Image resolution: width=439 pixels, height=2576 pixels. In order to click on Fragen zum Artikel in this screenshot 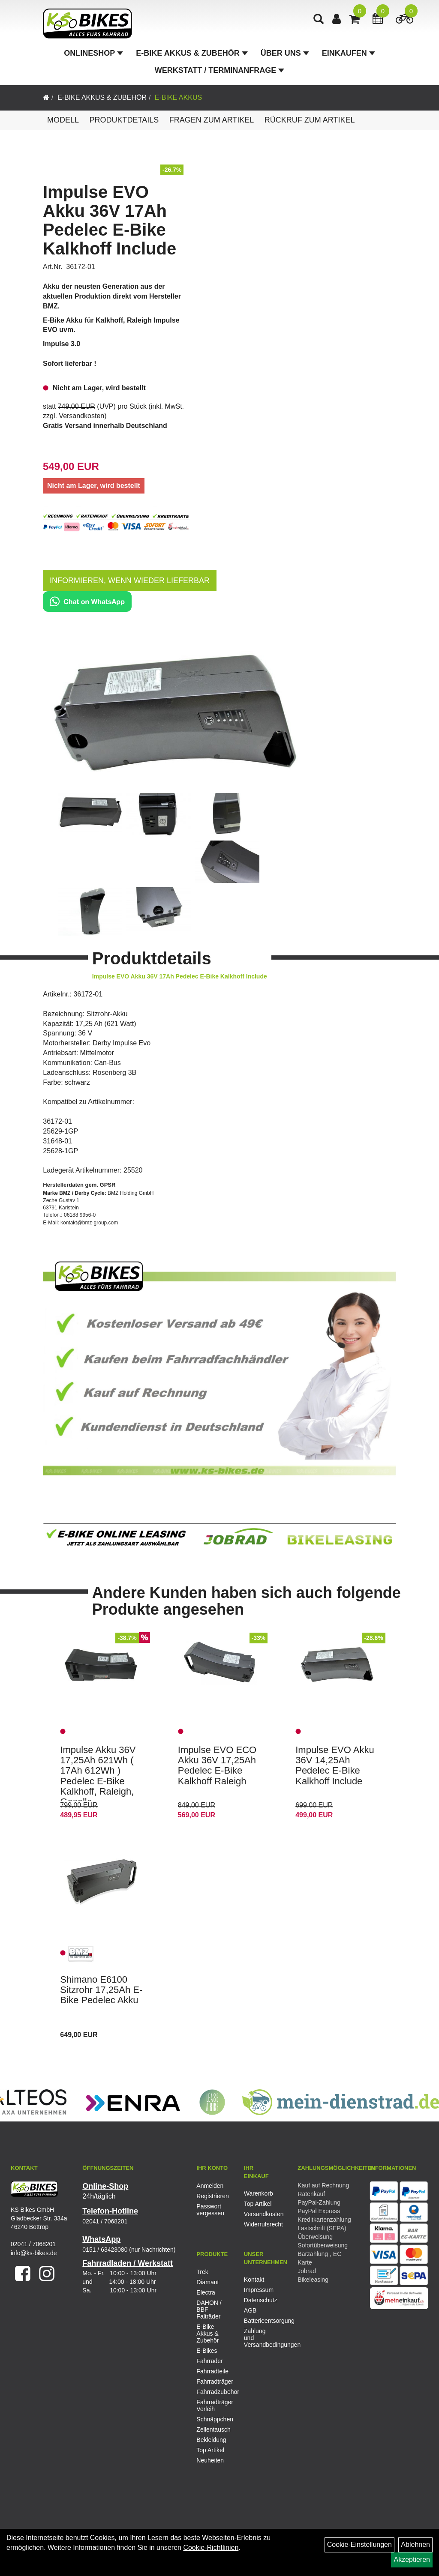, I will do `click(211, 120)`.